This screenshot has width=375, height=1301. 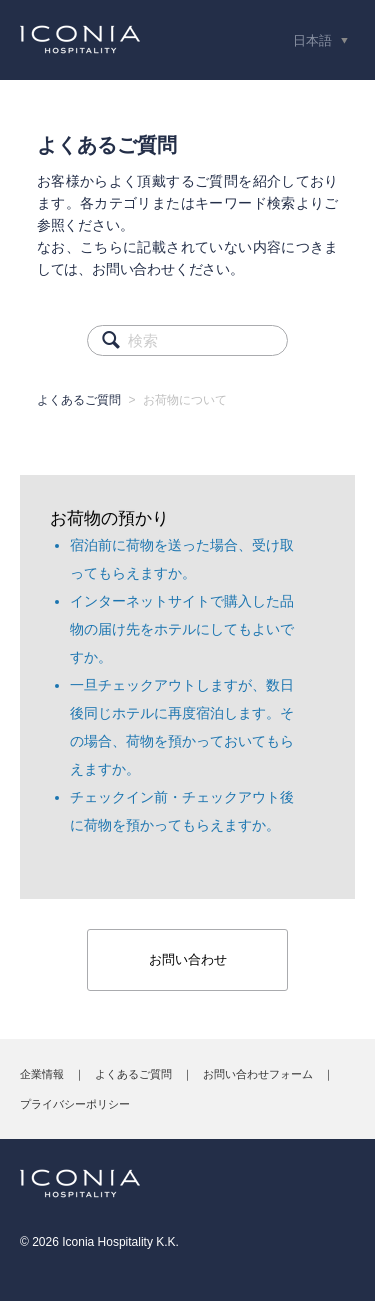 I want to click on お荷物の預かり, so click(x=109, y=518).